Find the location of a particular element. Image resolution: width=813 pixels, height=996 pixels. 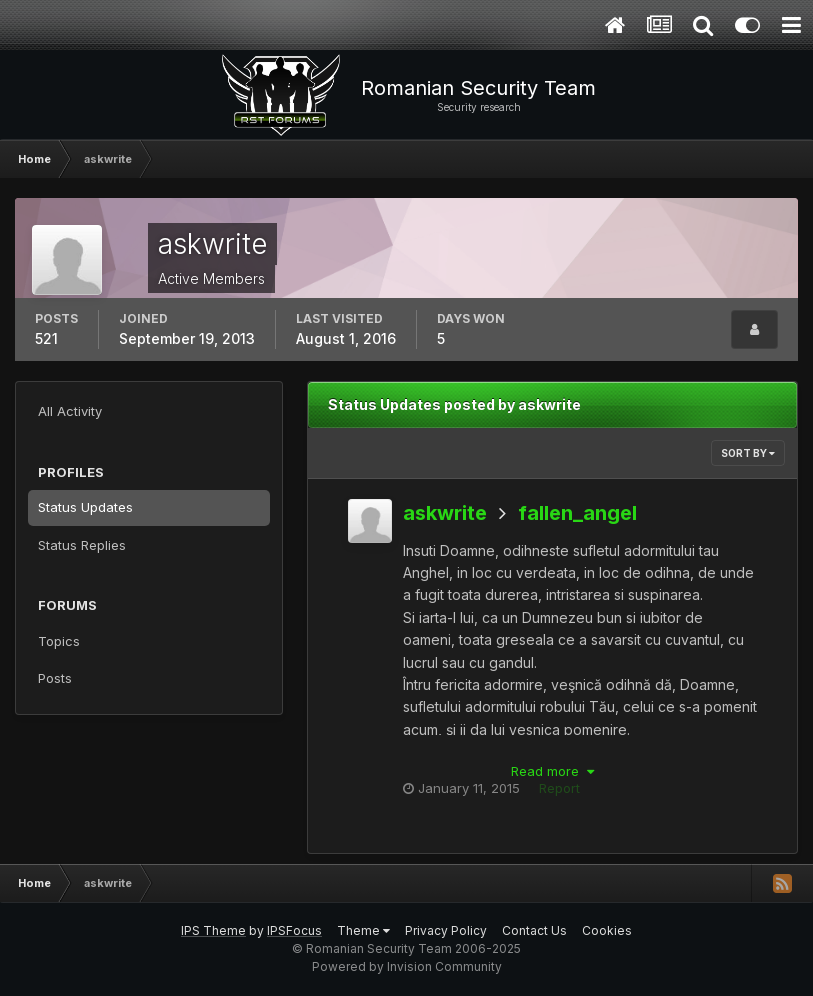

Powered by Invision Community is located at coordinates (407, 966).